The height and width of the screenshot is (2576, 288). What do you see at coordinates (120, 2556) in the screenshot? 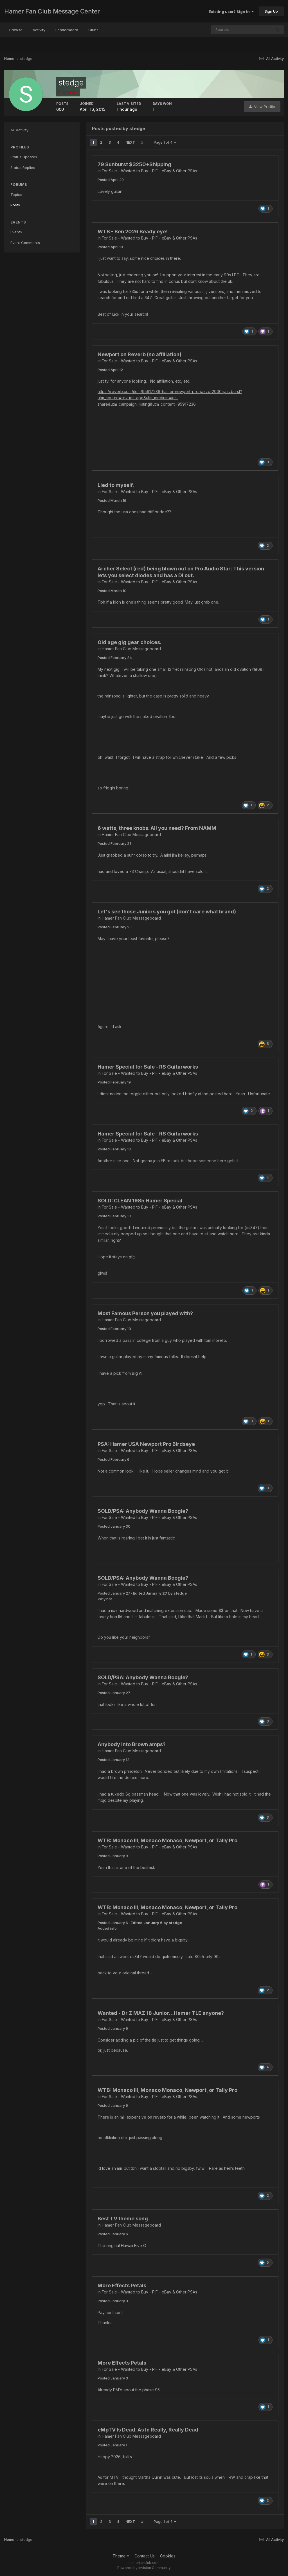
I see `Theme` at bounding box center [120, 2556].